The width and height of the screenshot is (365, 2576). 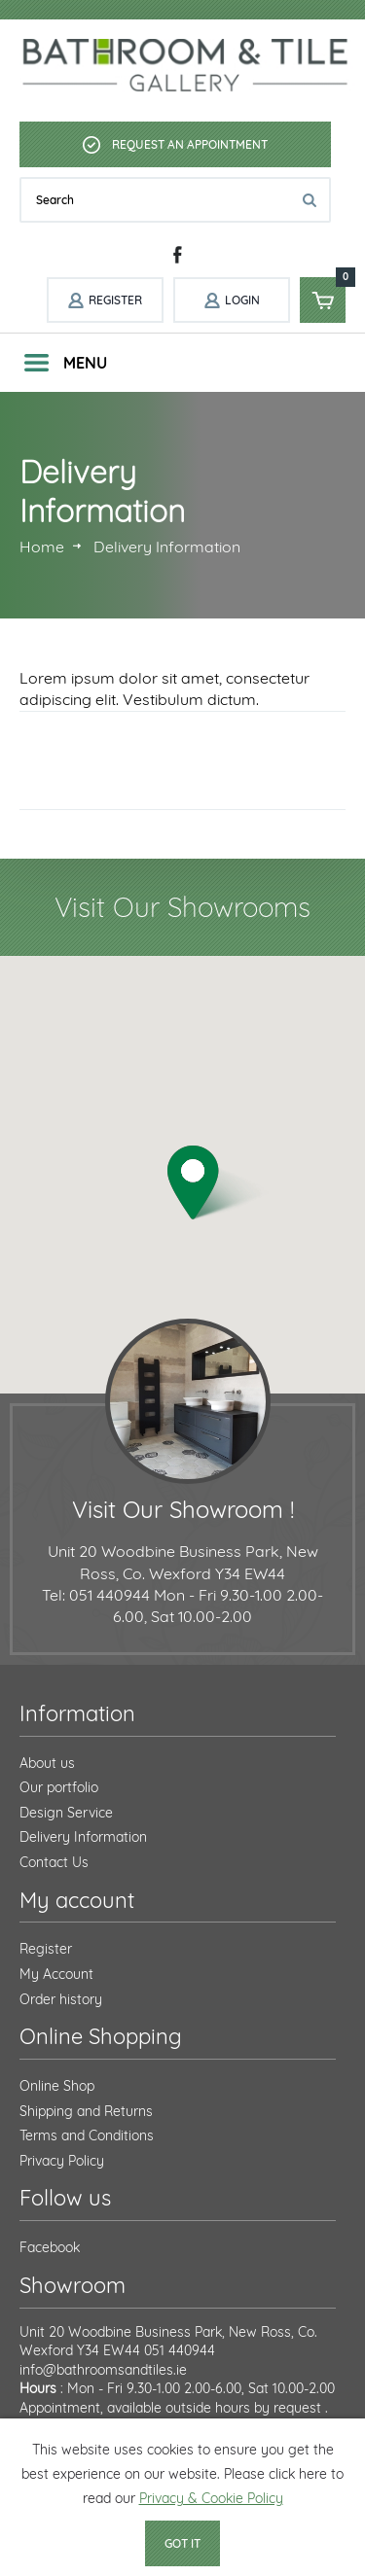 I want to click on Order history, so click(x=60, y=1999).